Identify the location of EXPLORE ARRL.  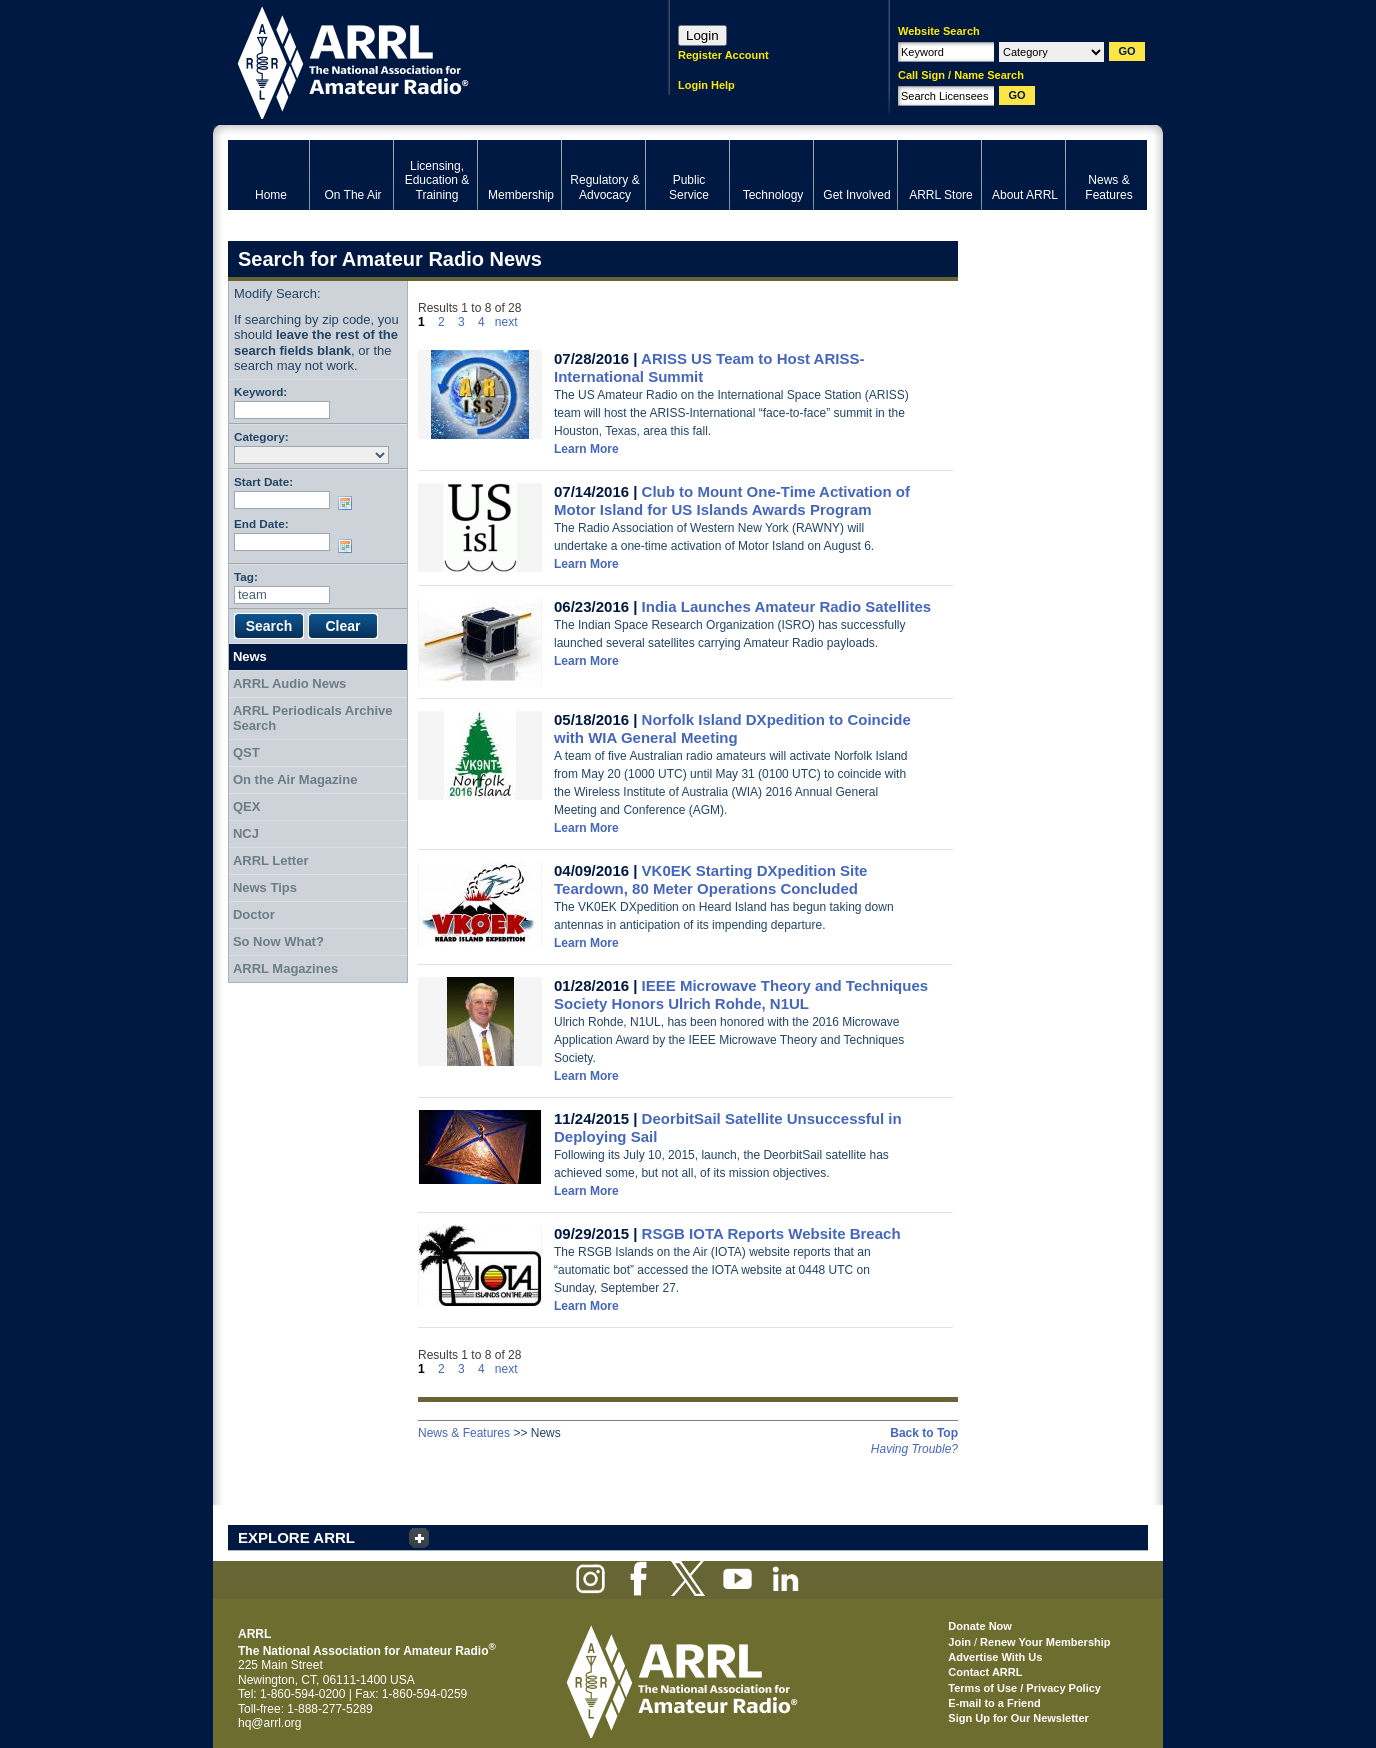
(296, 1537).